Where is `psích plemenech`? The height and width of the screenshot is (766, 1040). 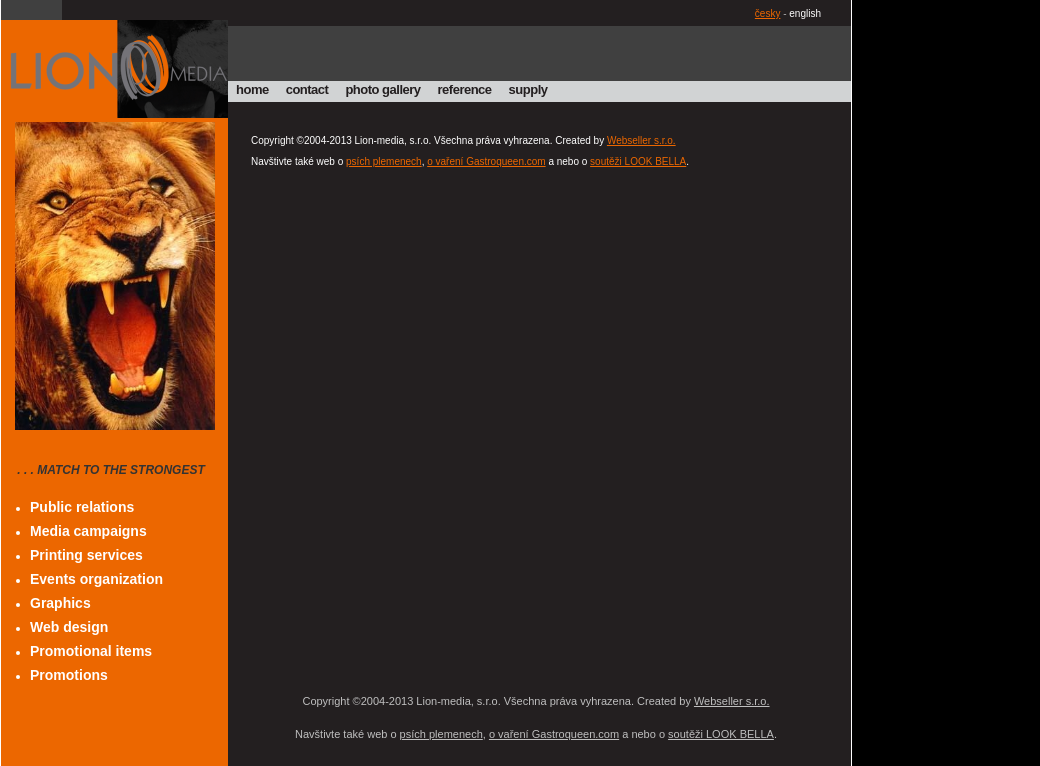 psích plemenech is located at coordinates (384, 161).